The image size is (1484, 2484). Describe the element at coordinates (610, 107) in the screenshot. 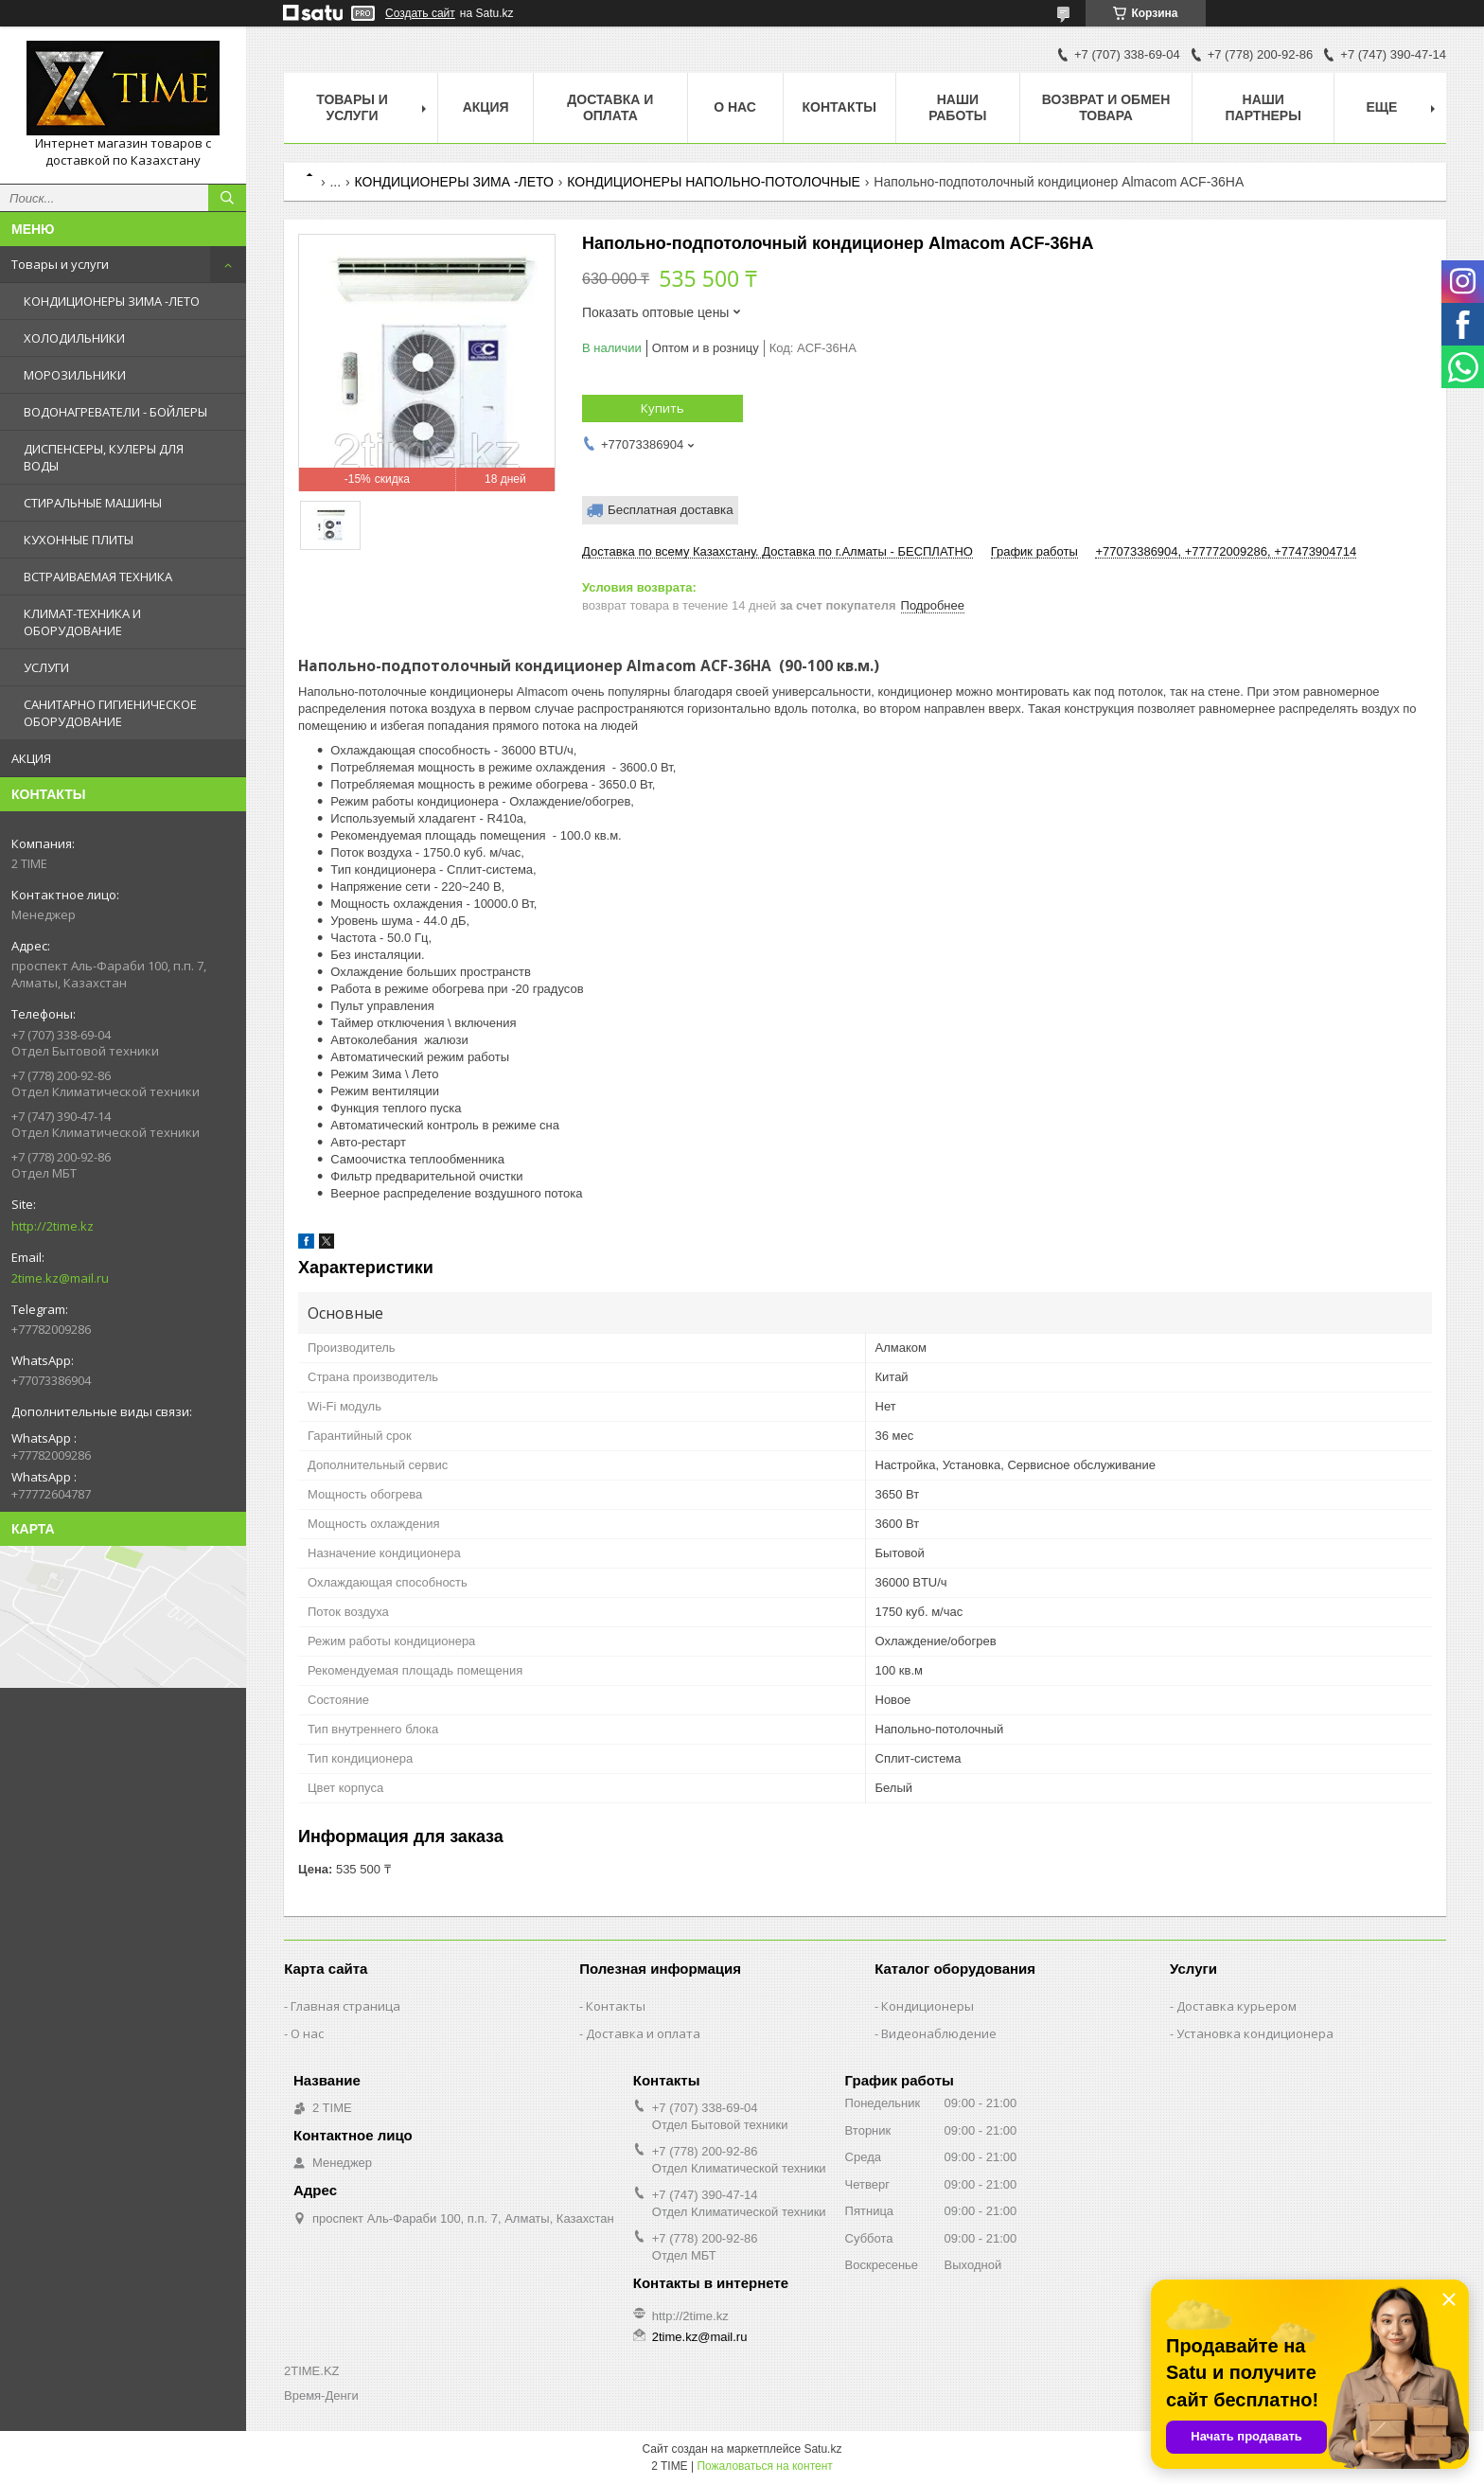

I see `Доставка и оплата` at that location.